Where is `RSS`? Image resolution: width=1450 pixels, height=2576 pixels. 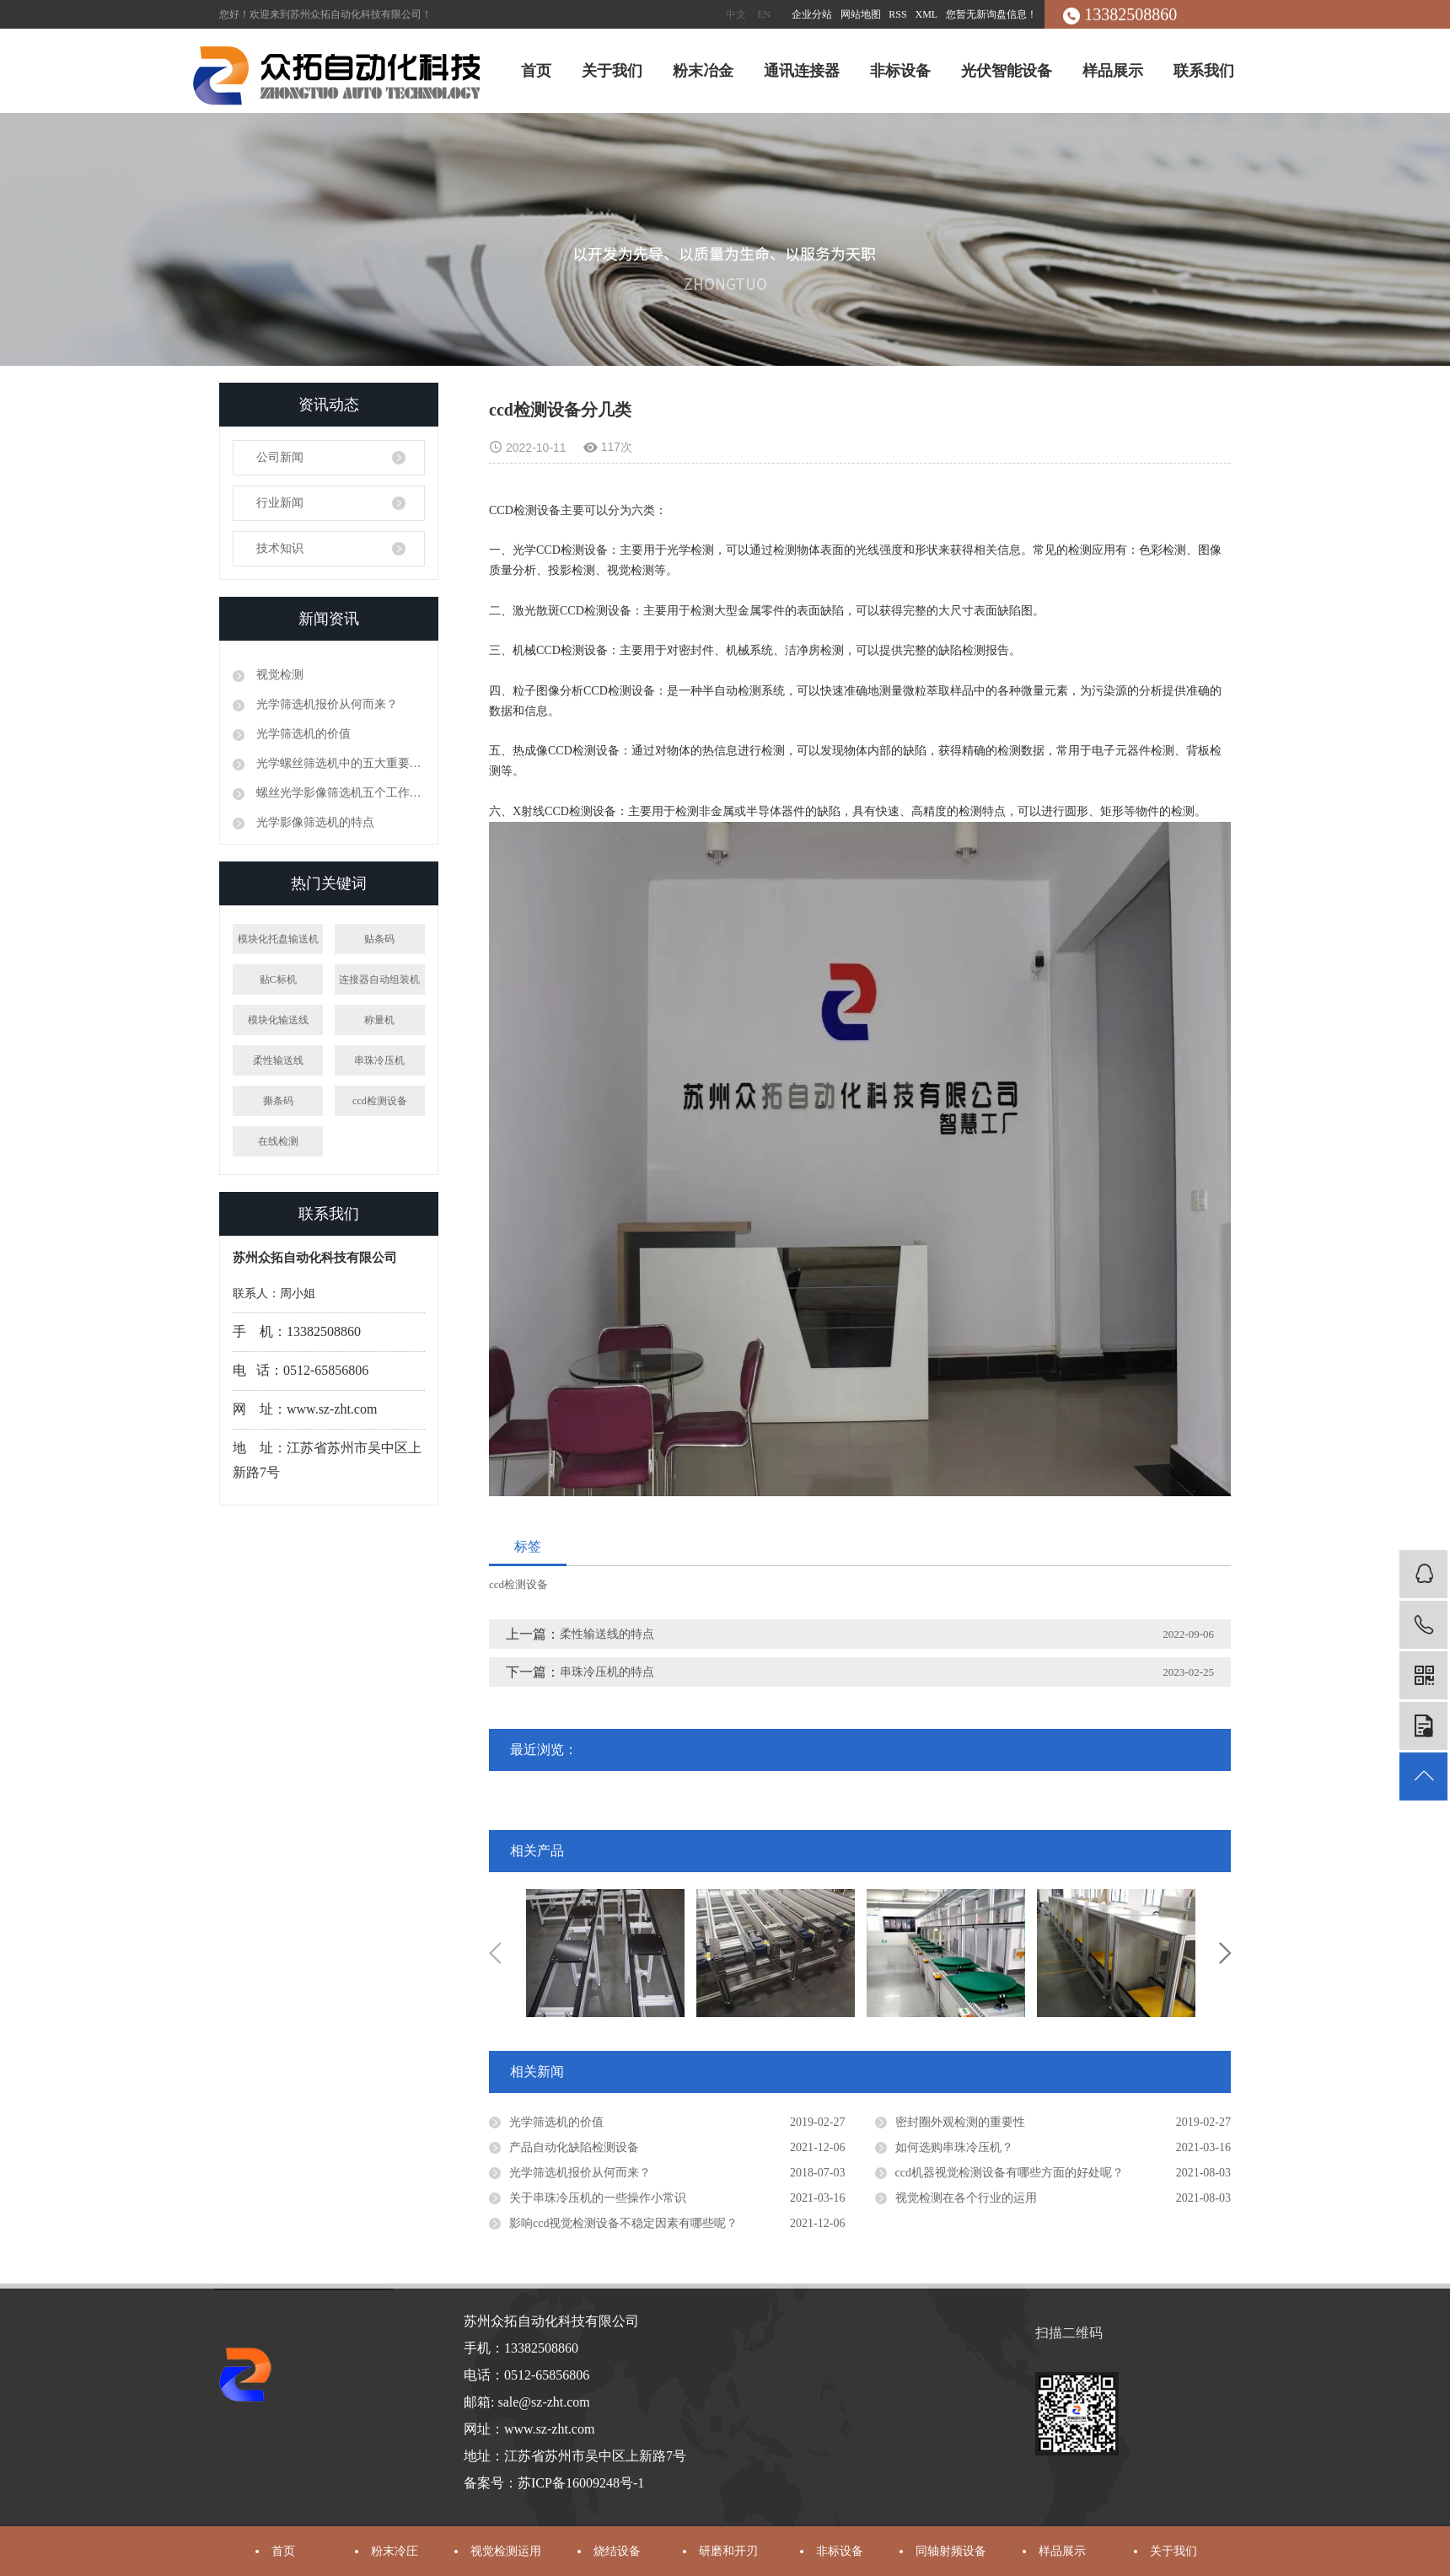
RSS is located at coordinates (897, 14).